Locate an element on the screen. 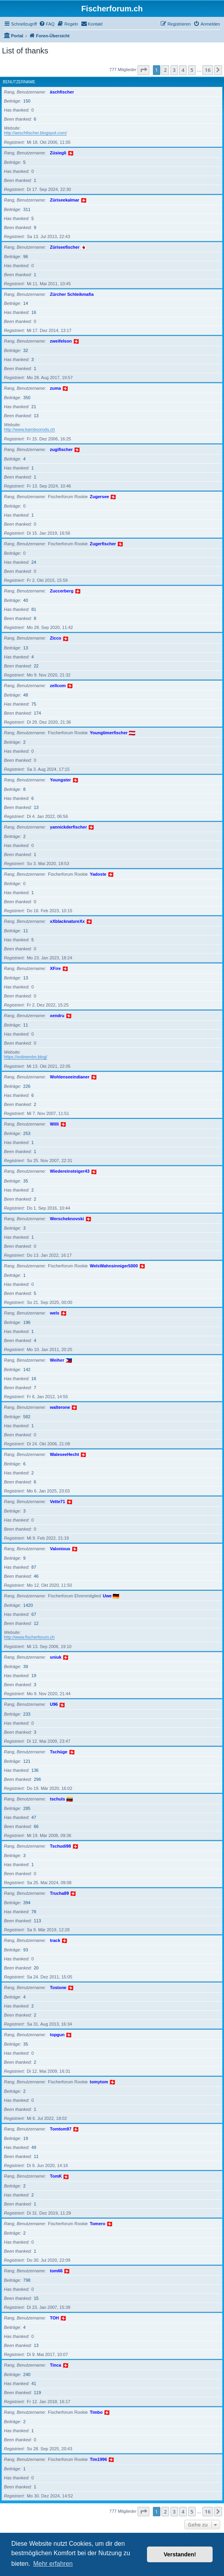 The height and width of the screenshot is (2576, 224). 32 is located at coordinates (25, 350).